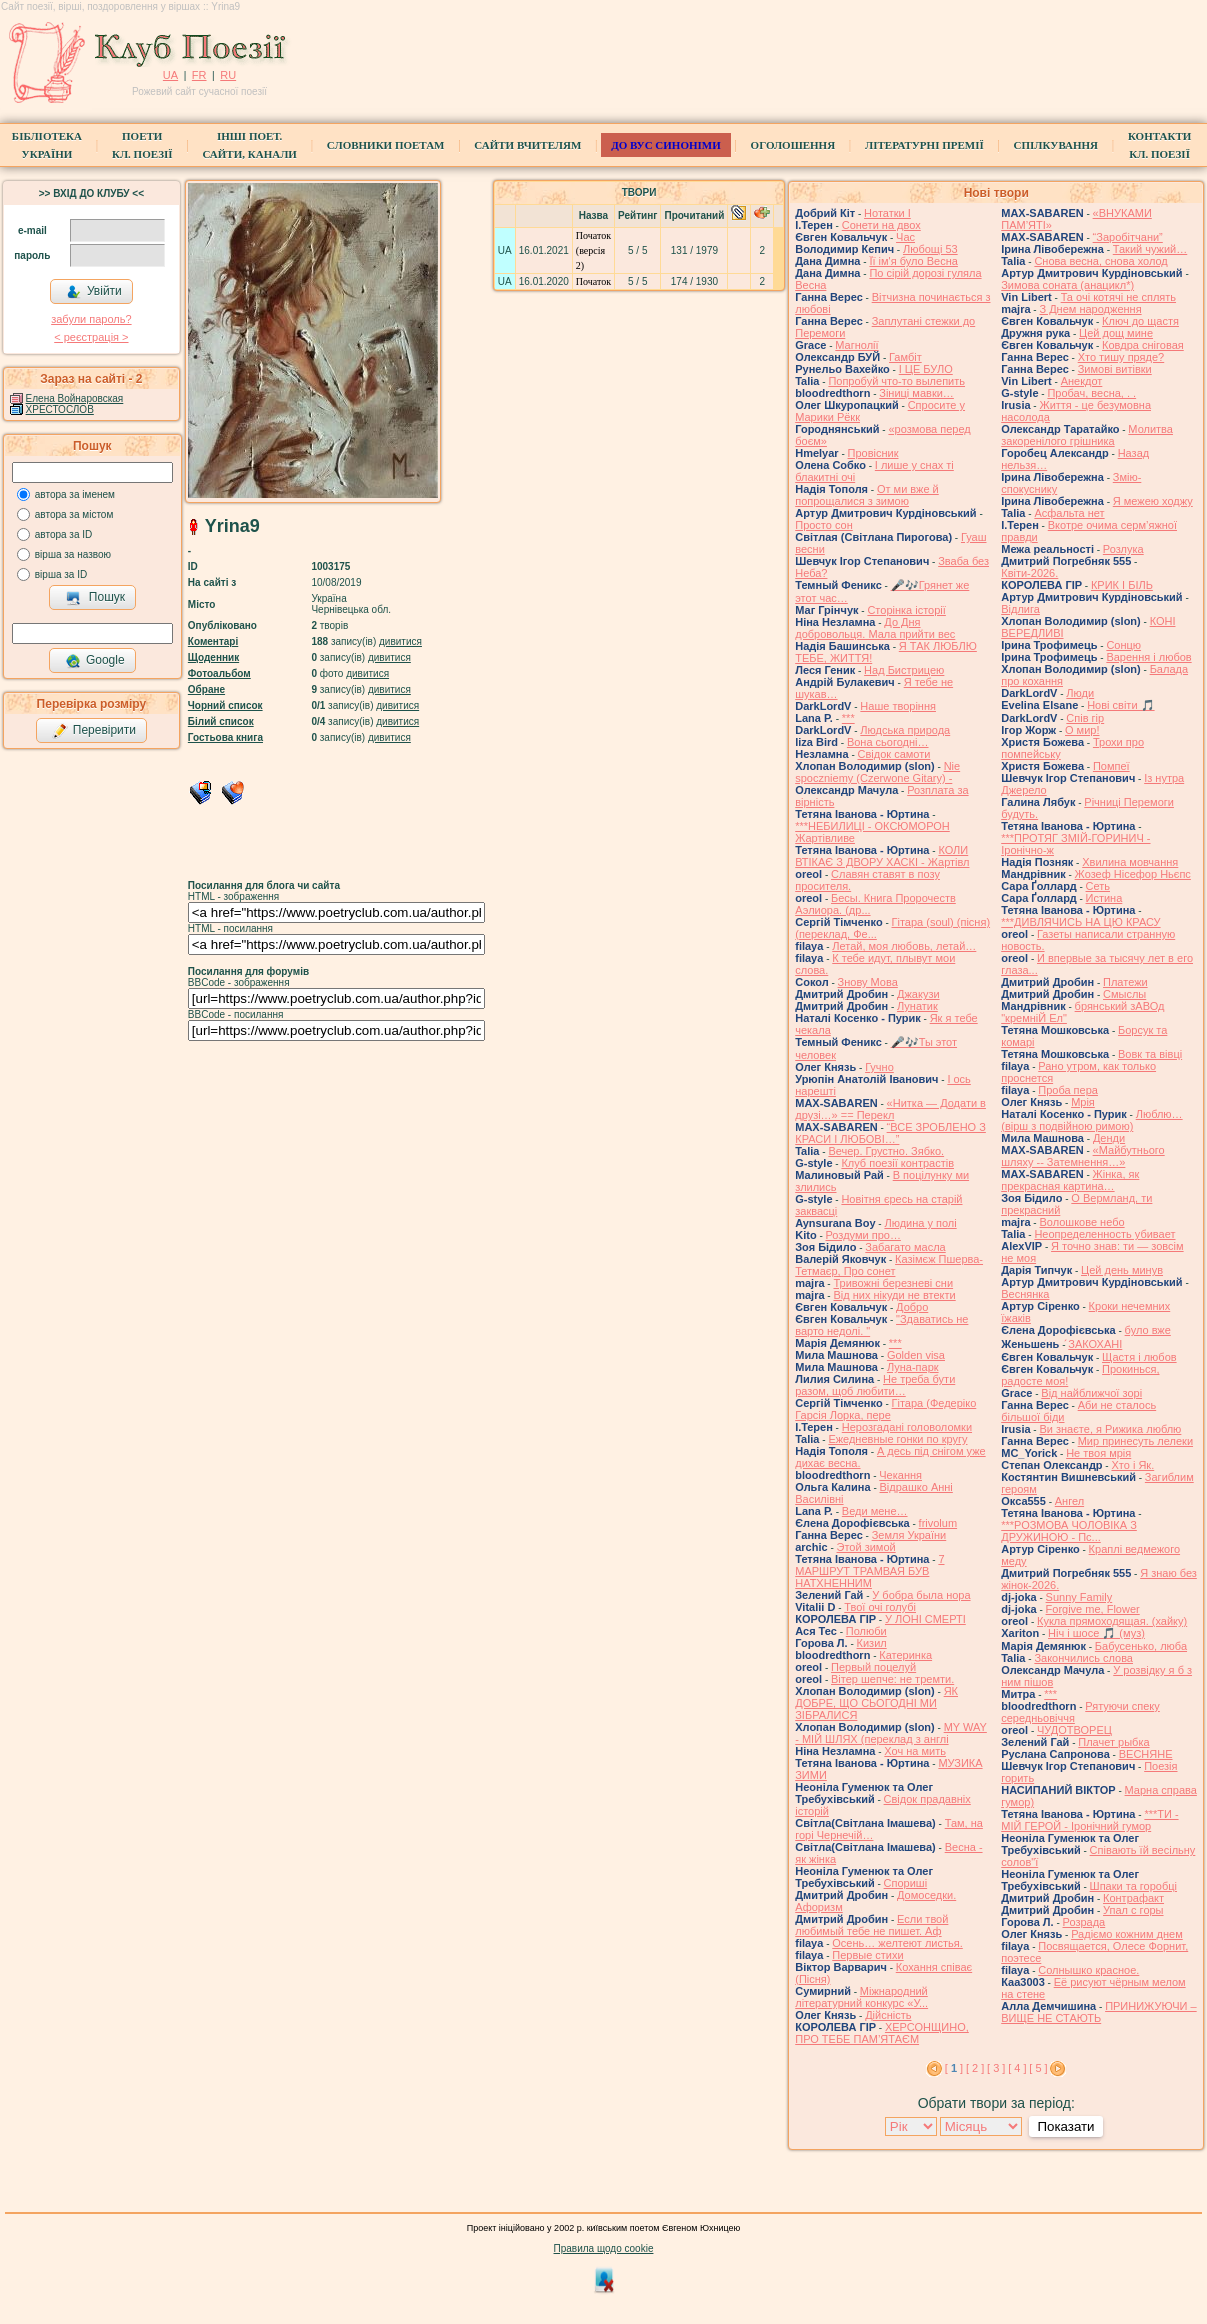 Image resolution: width=1207 pixels, height=2324 pixels. Describe the element at coordinates (975, 2068) in the screenshot. I see `[ 2 ]` at that location.